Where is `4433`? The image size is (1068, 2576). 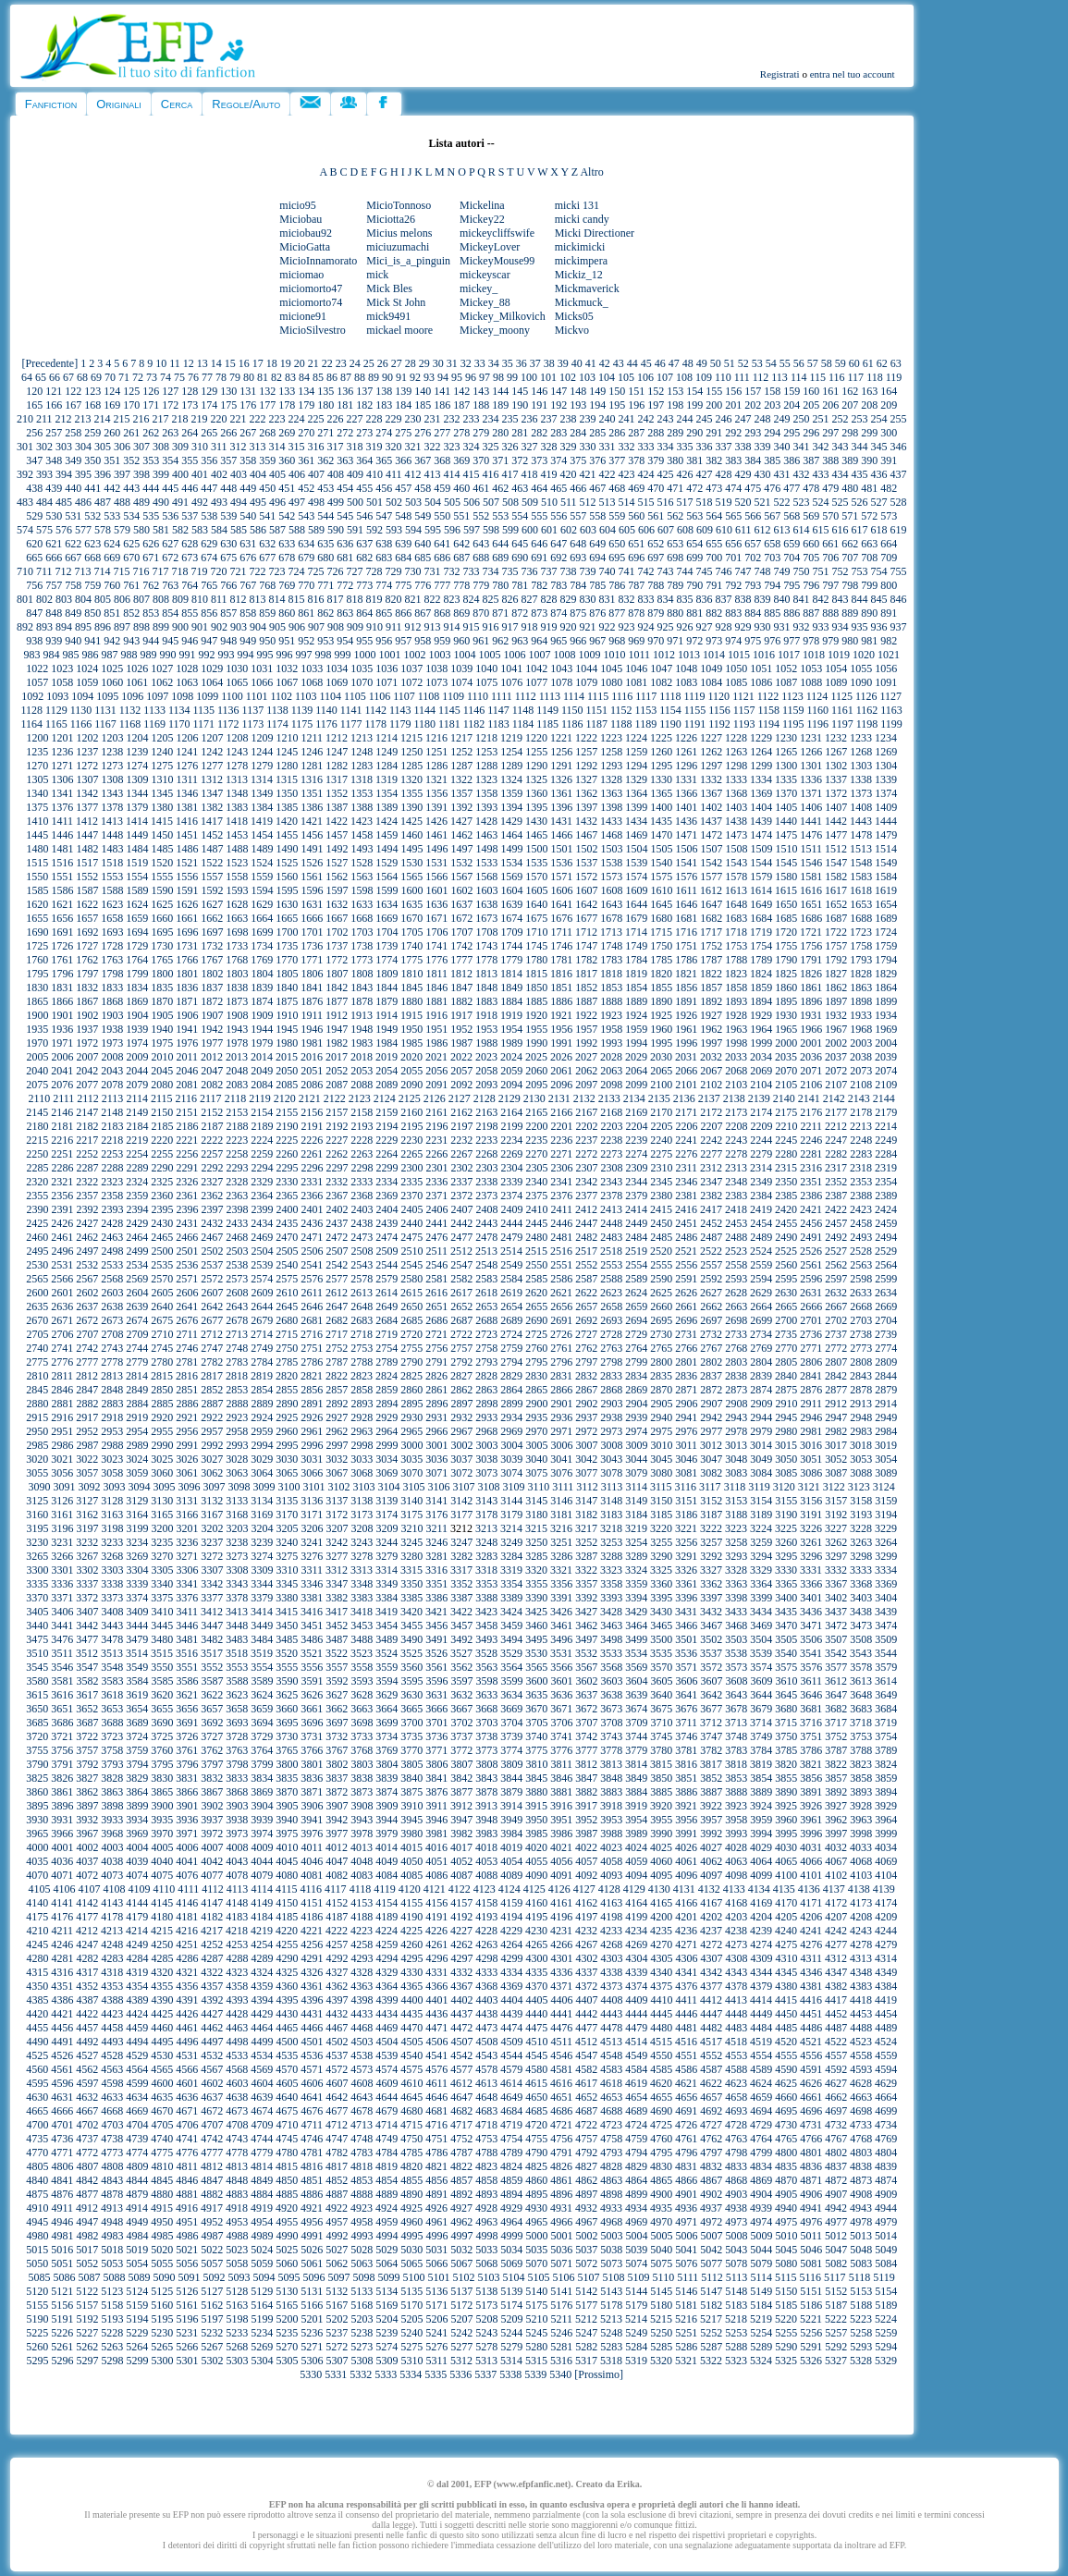
4433 is located at coordinates (361, 2013).